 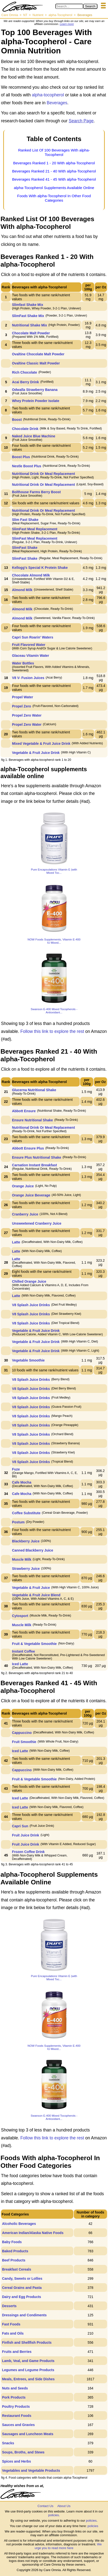 I want to click on Nutritional Shake Mix, so click(x=29, y=325).